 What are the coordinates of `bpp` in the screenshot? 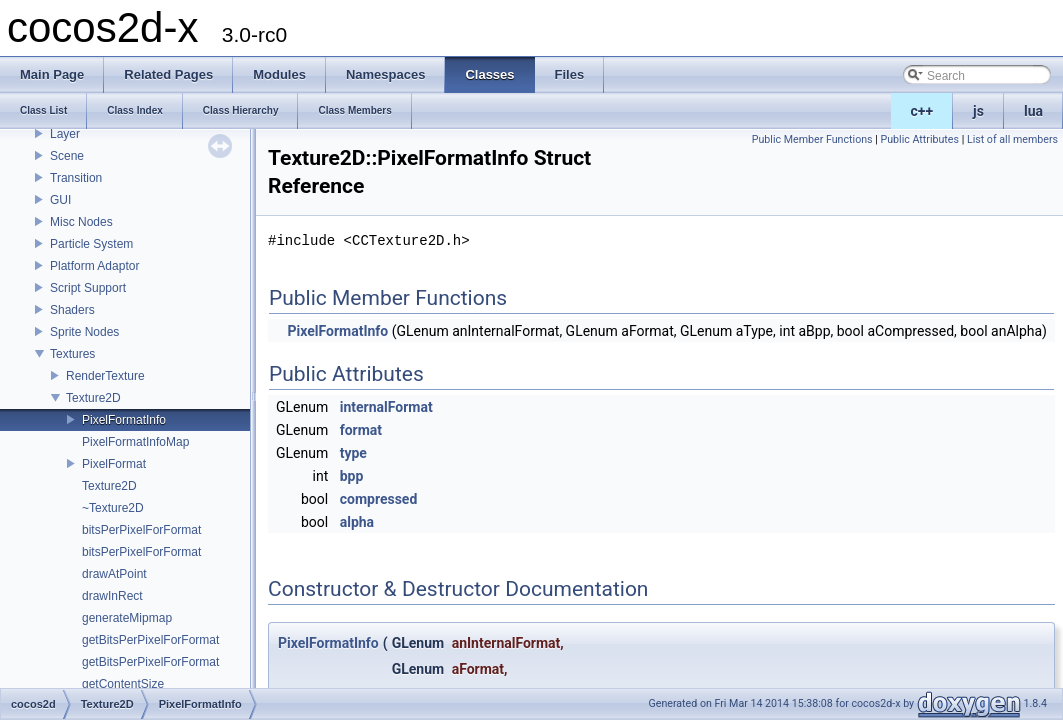 It's located at (352, 476).